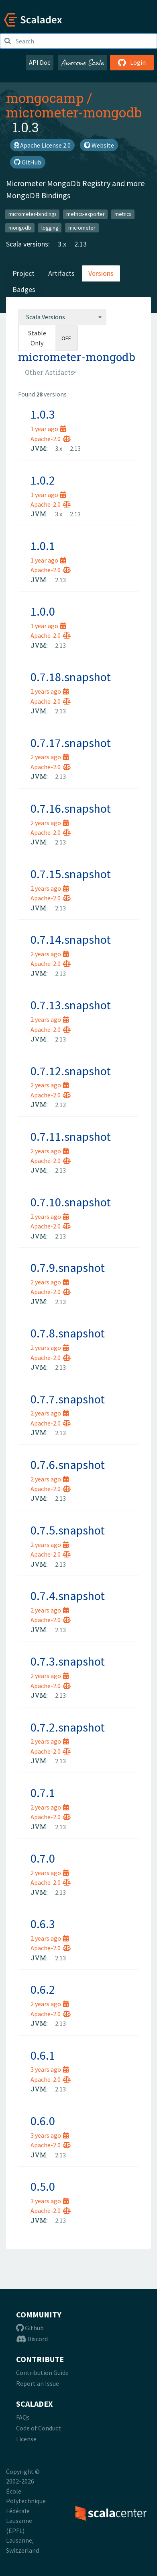 The width and height of the screenshot is (157, 2576). I want to click on Awesome Scala, so click(82, 62).